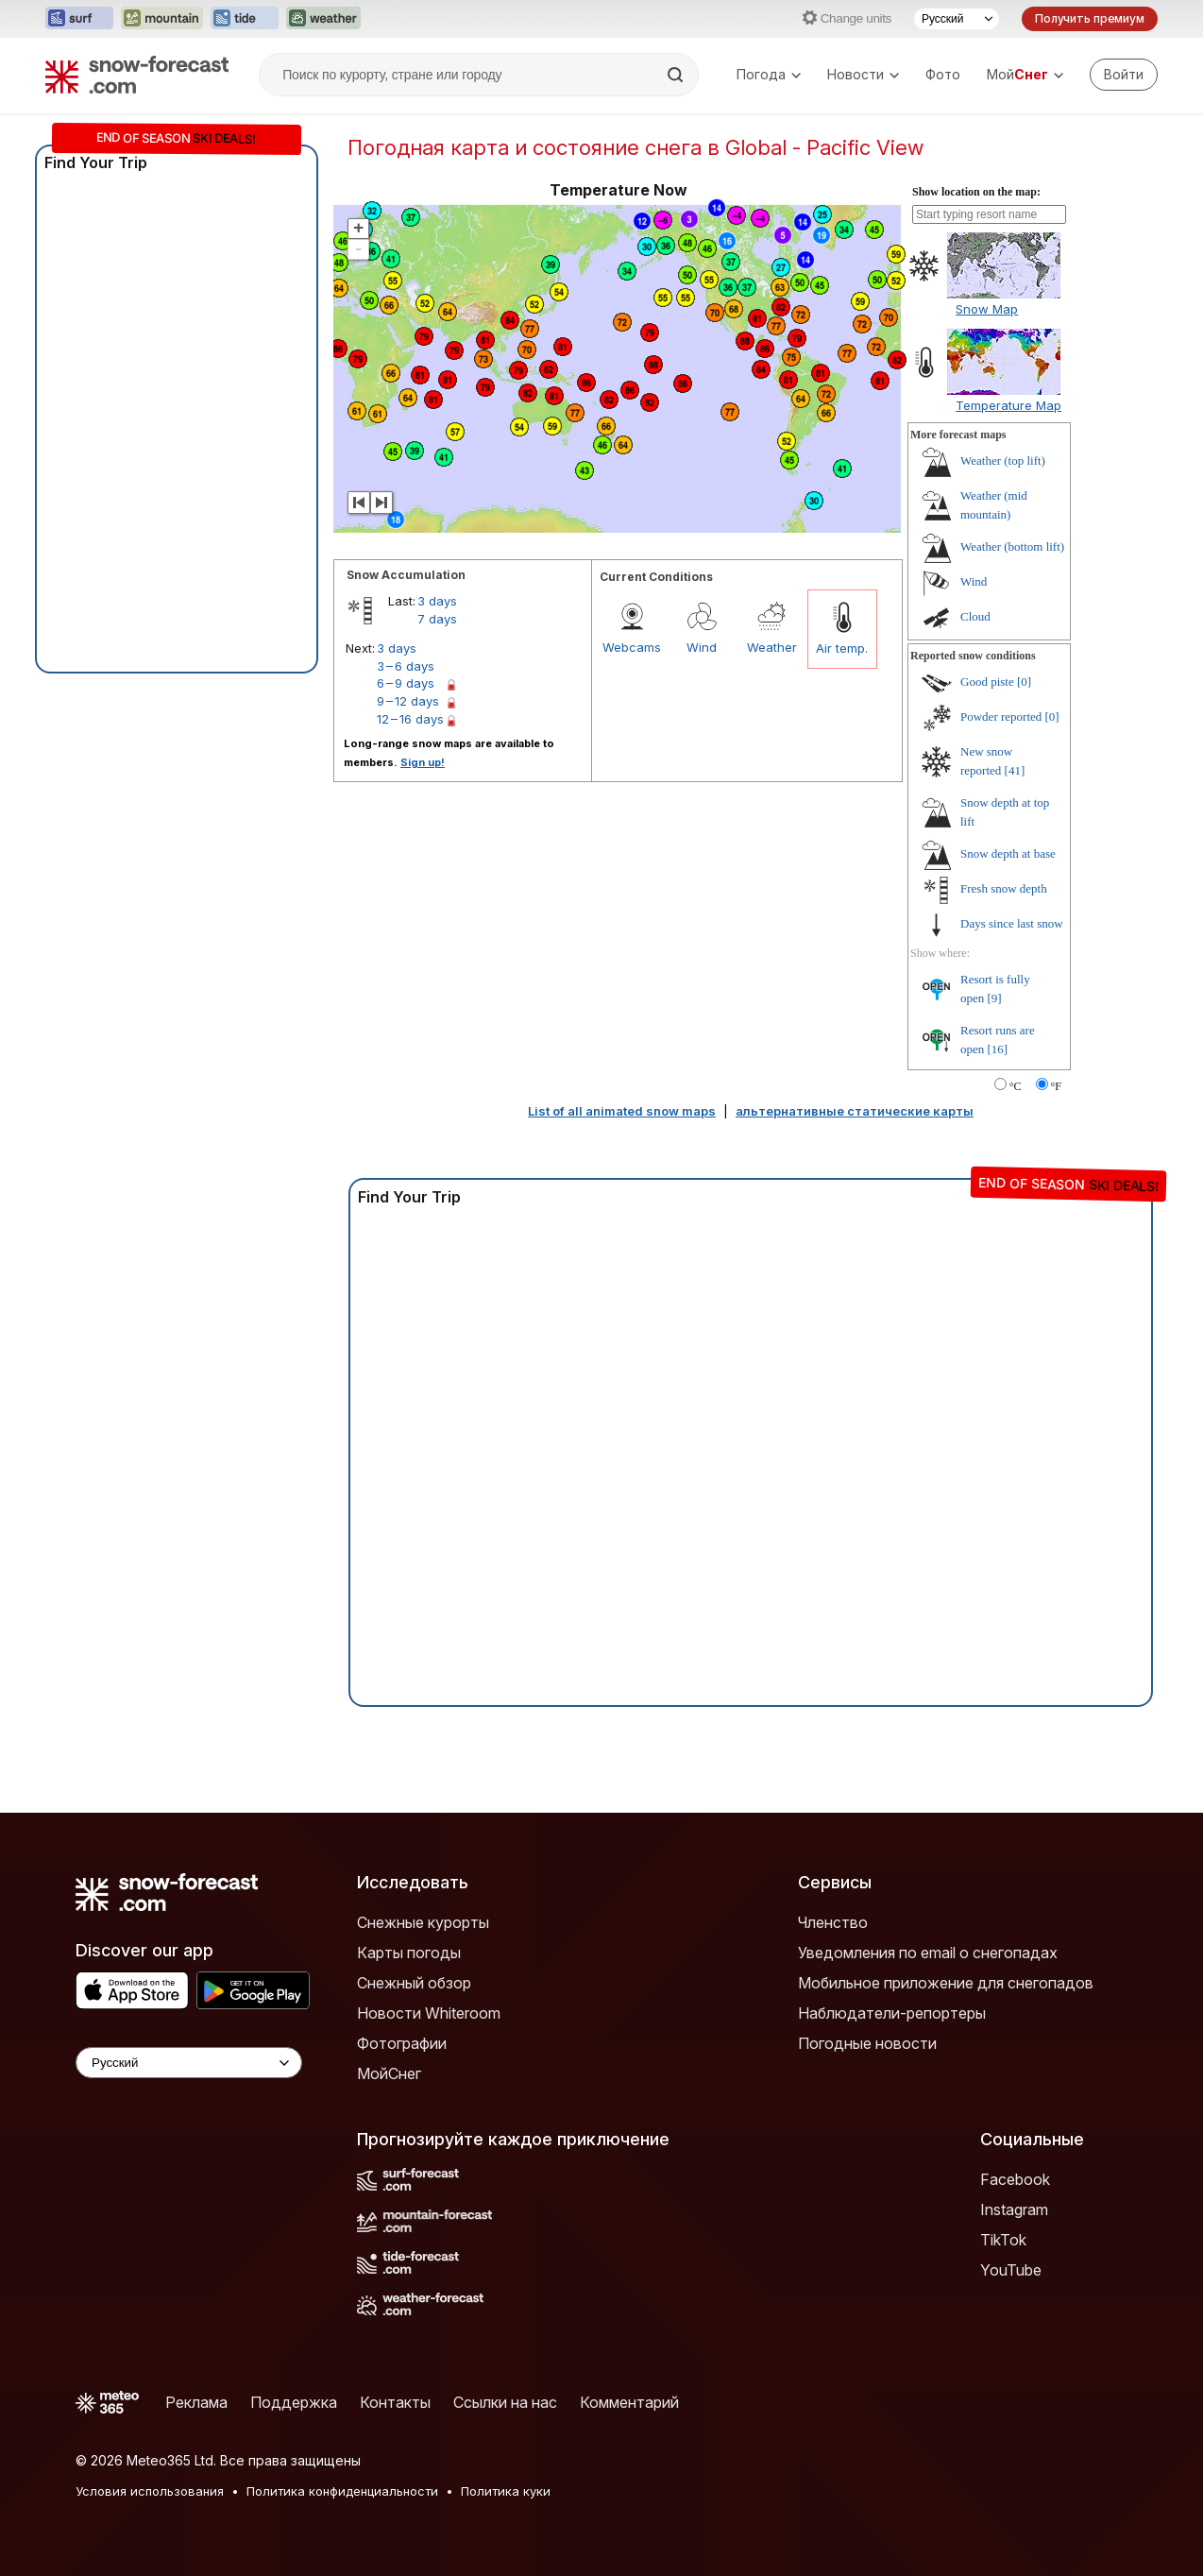 The image size is (1203, 2576). What do you see at coordinates (1056, 1086) in the screenshot?
I see `°F` at bounding box center [1056, 1086].